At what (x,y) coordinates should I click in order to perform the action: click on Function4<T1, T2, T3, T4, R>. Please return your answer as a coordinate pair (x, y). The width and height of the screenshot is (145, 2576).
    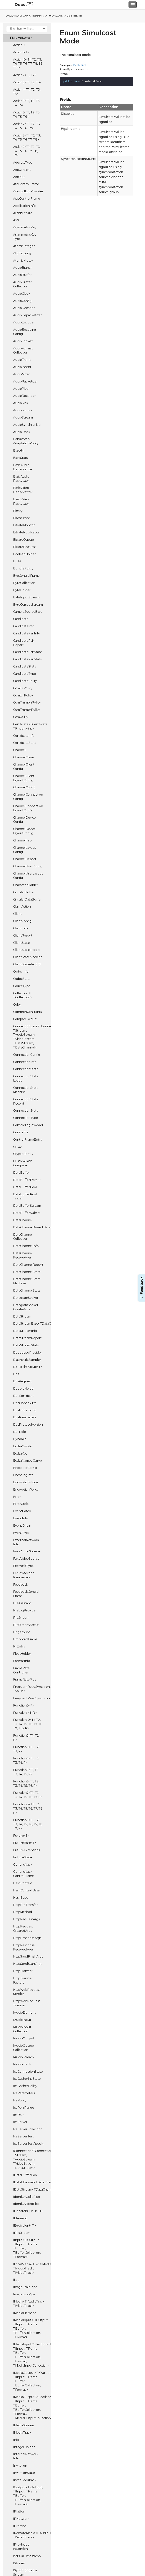
    Looking at the image, I should click on (26, 1760).